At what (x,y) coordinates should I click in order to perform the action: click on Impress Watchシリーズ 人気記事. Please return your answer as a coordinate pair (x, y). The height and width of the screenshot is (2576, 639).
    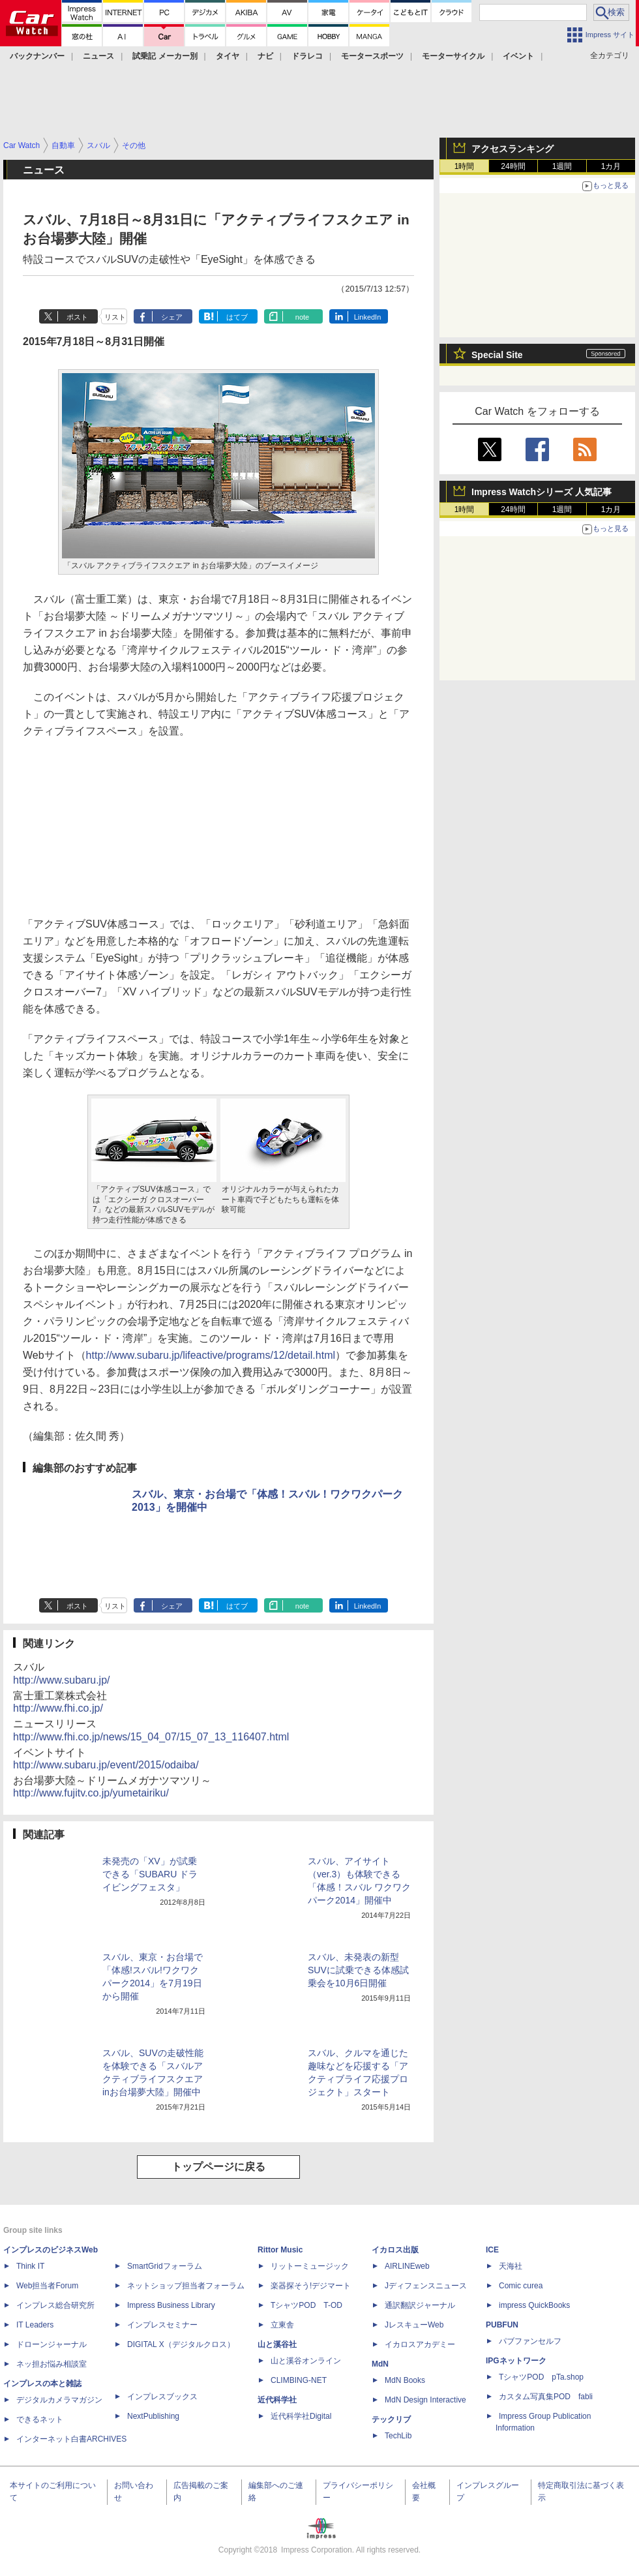
    Looking at the image, I should click on (541, 492).